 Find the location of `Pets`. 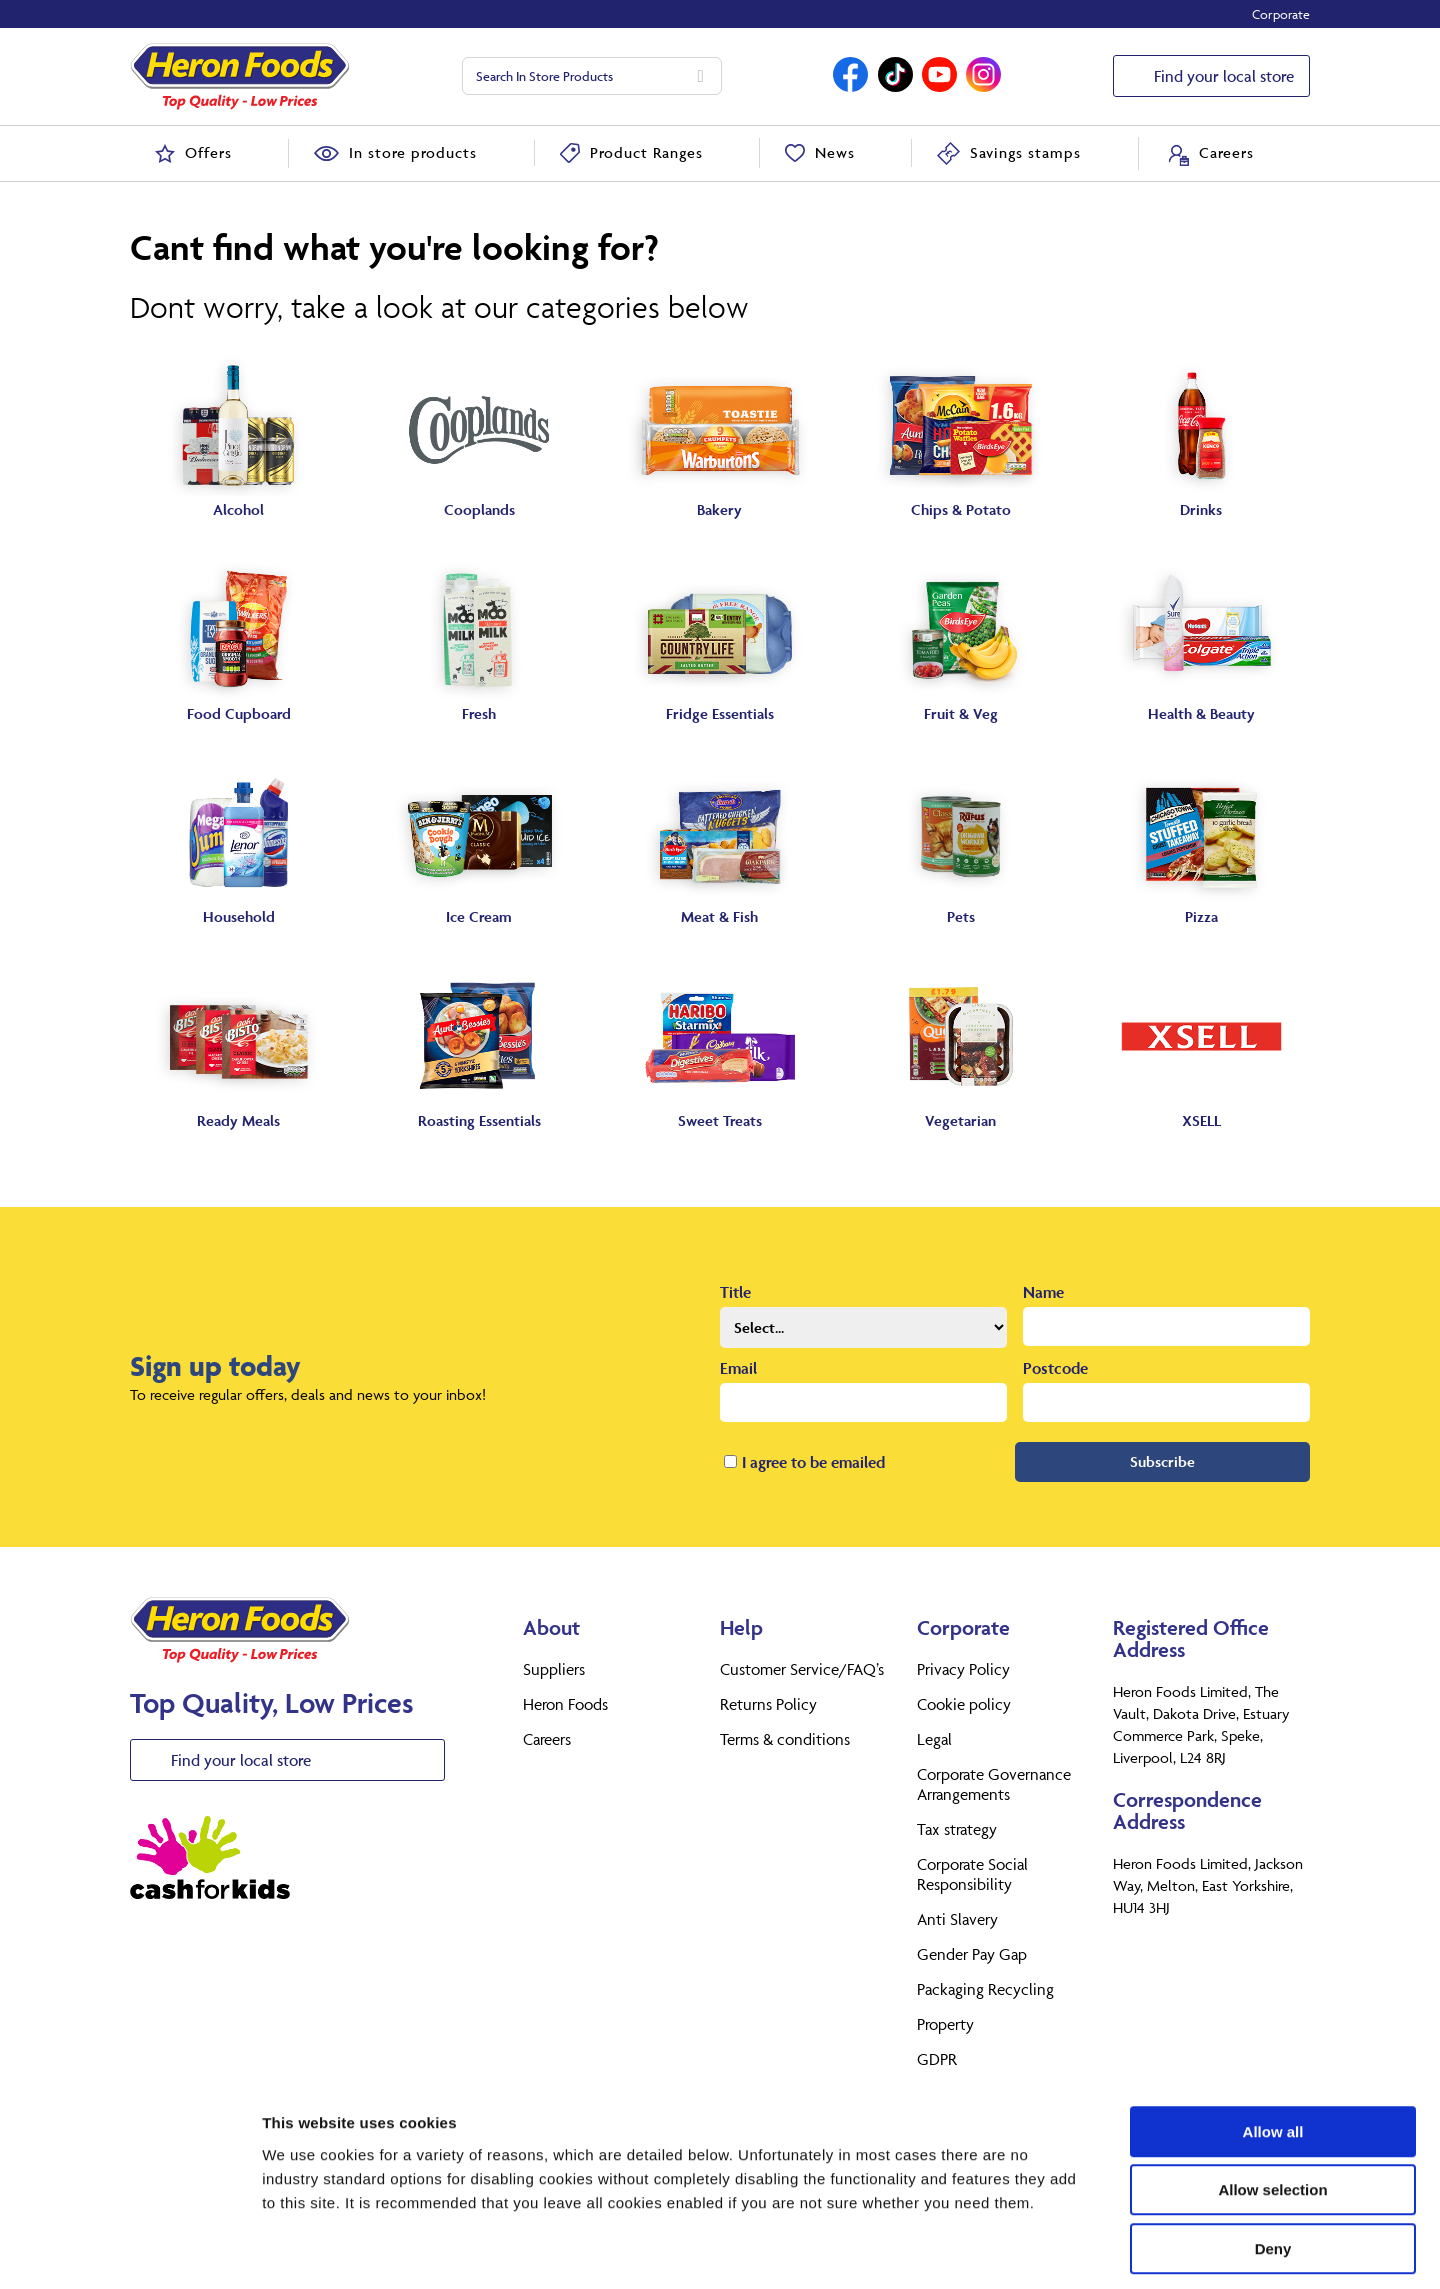

Pets is located at coordinates (961, 916).